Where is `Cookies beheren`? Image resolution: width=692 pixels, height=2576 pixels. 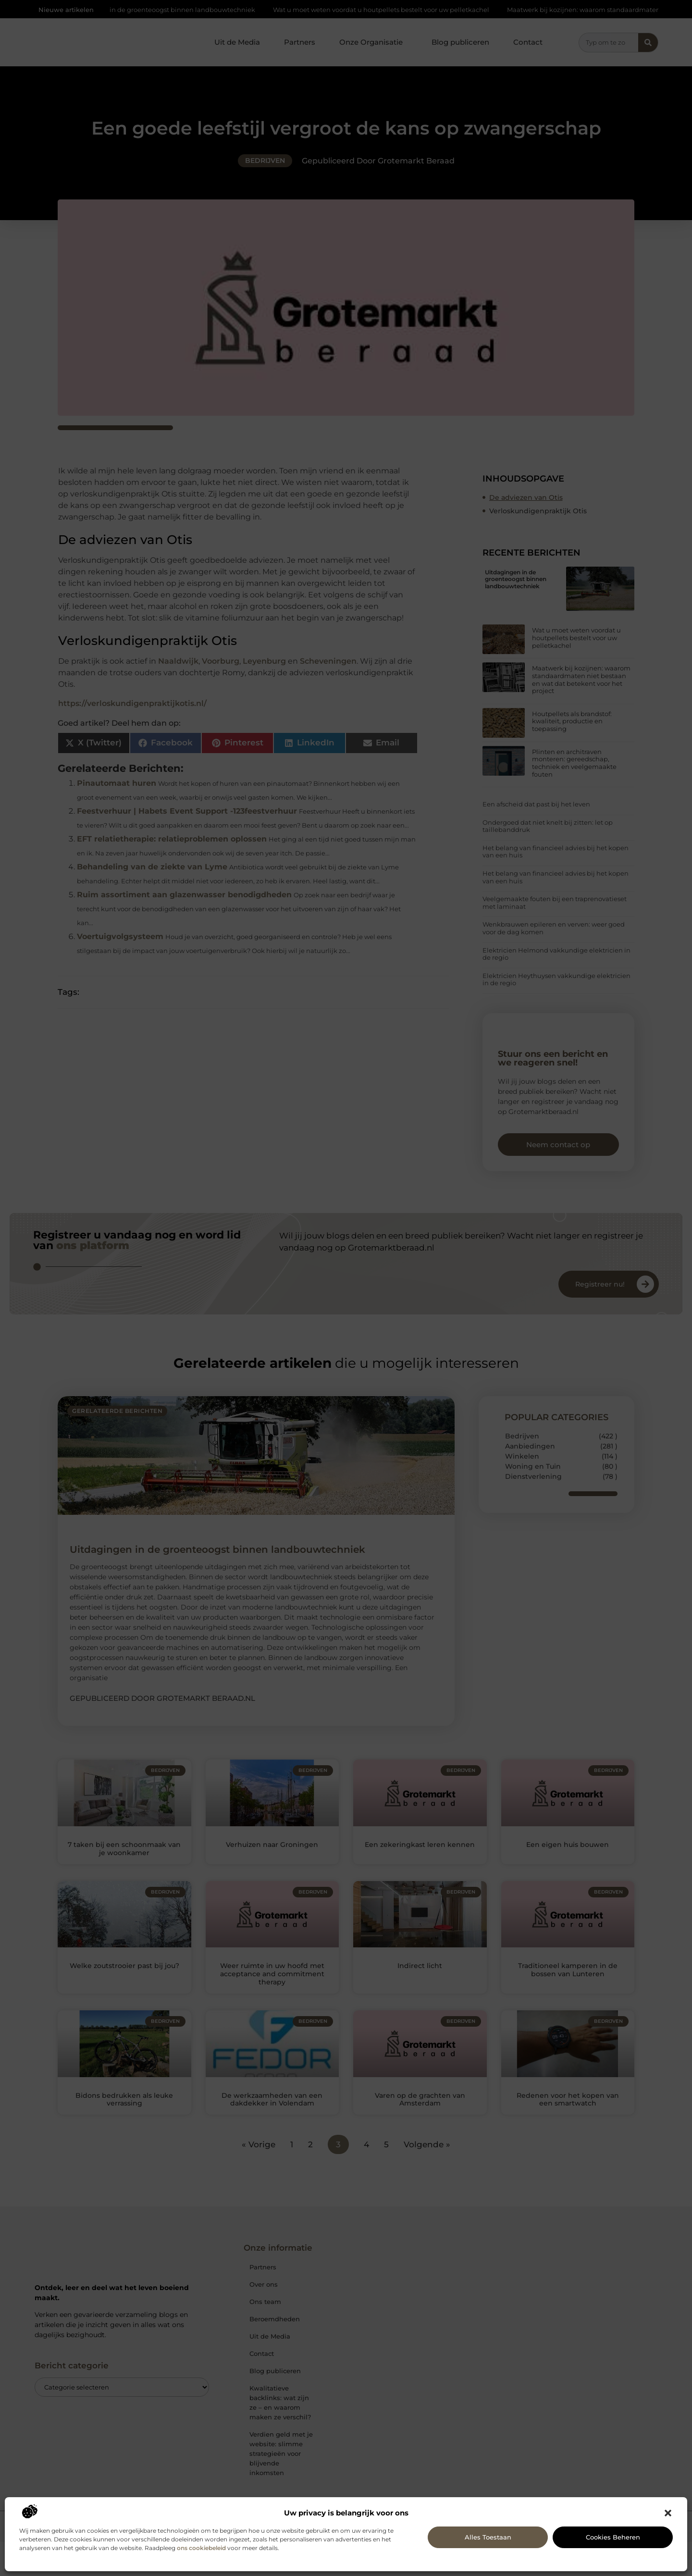 Cookies beheren is located at coordinates (613, 2537).